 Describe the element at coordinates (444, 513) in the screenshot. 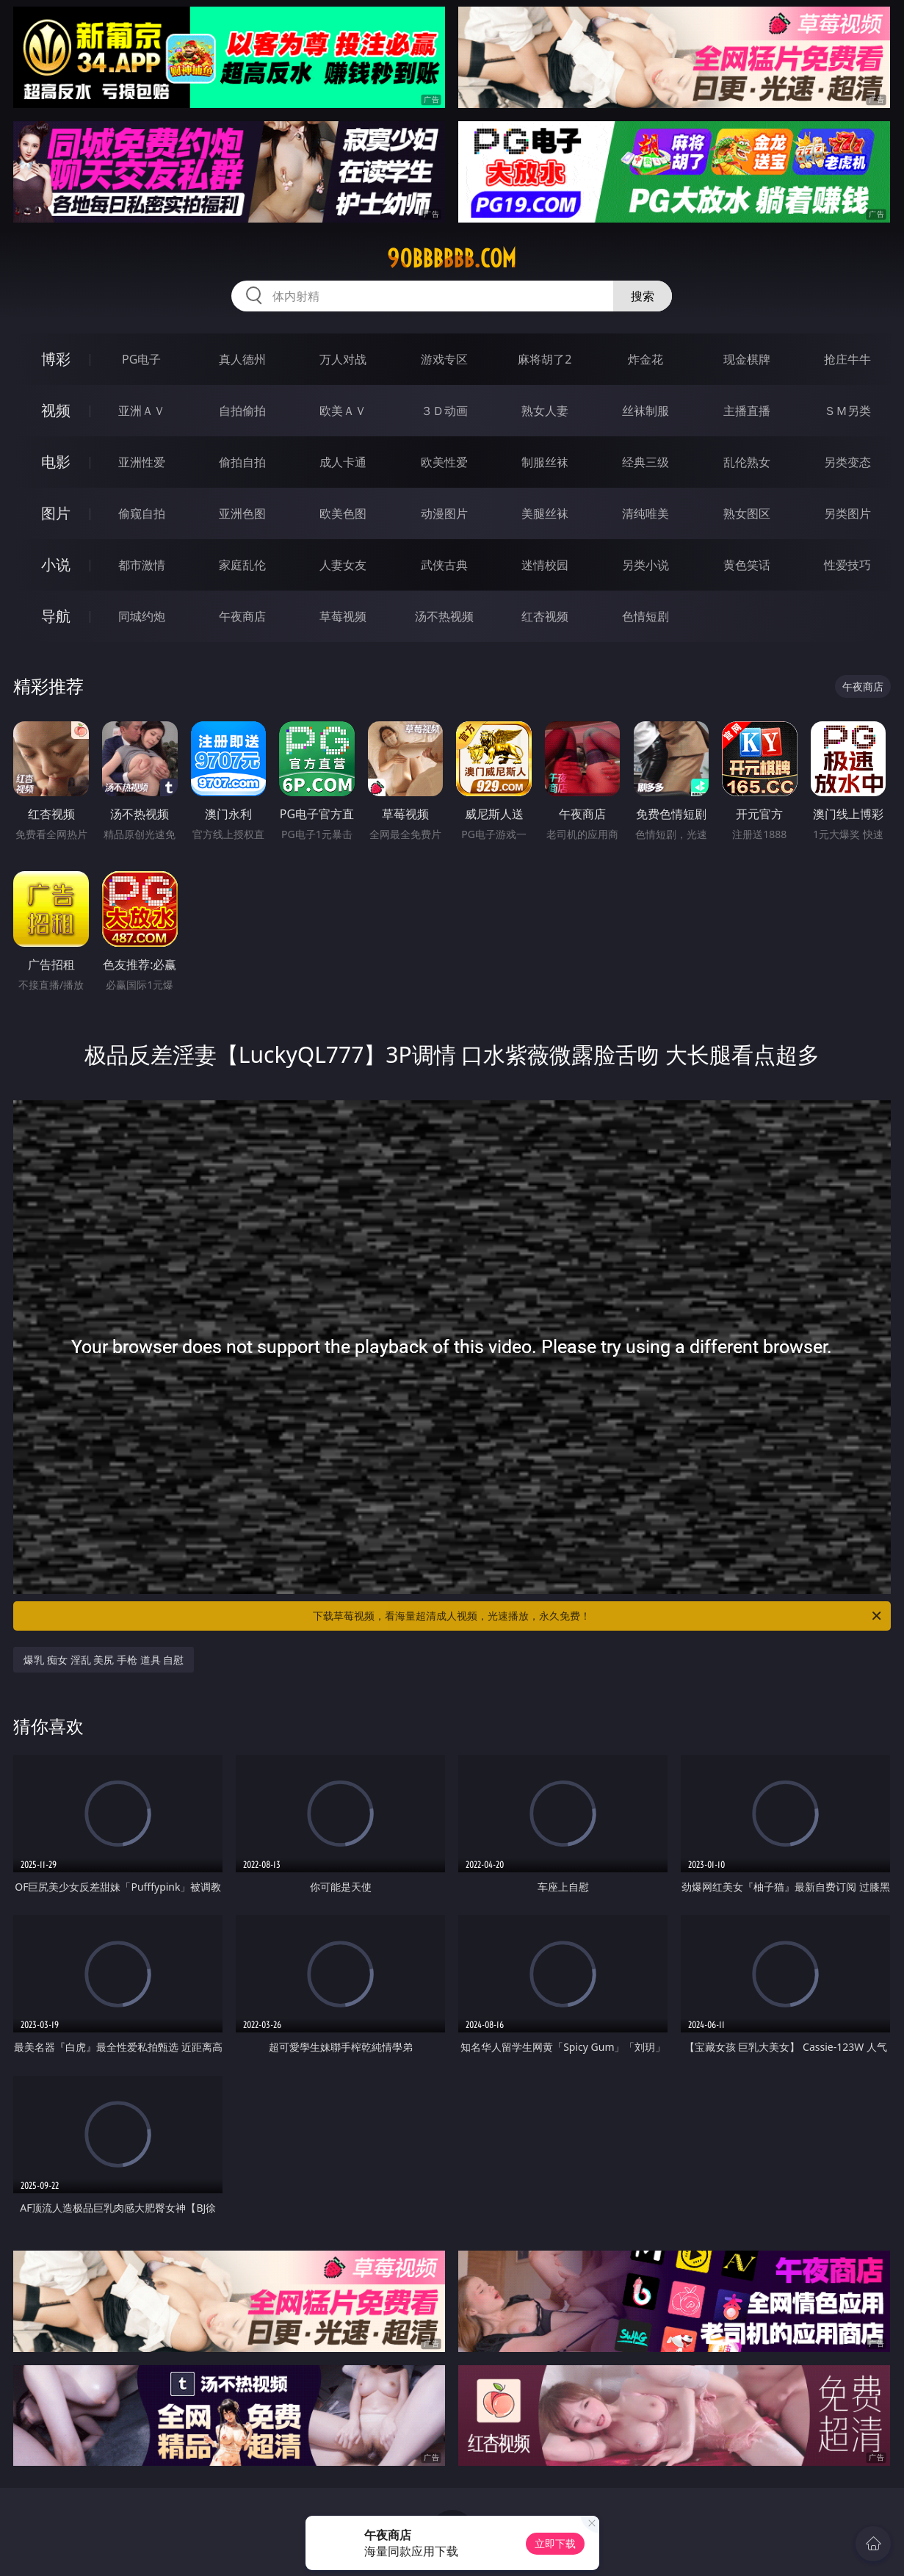

I see `动漫图片` at that location.